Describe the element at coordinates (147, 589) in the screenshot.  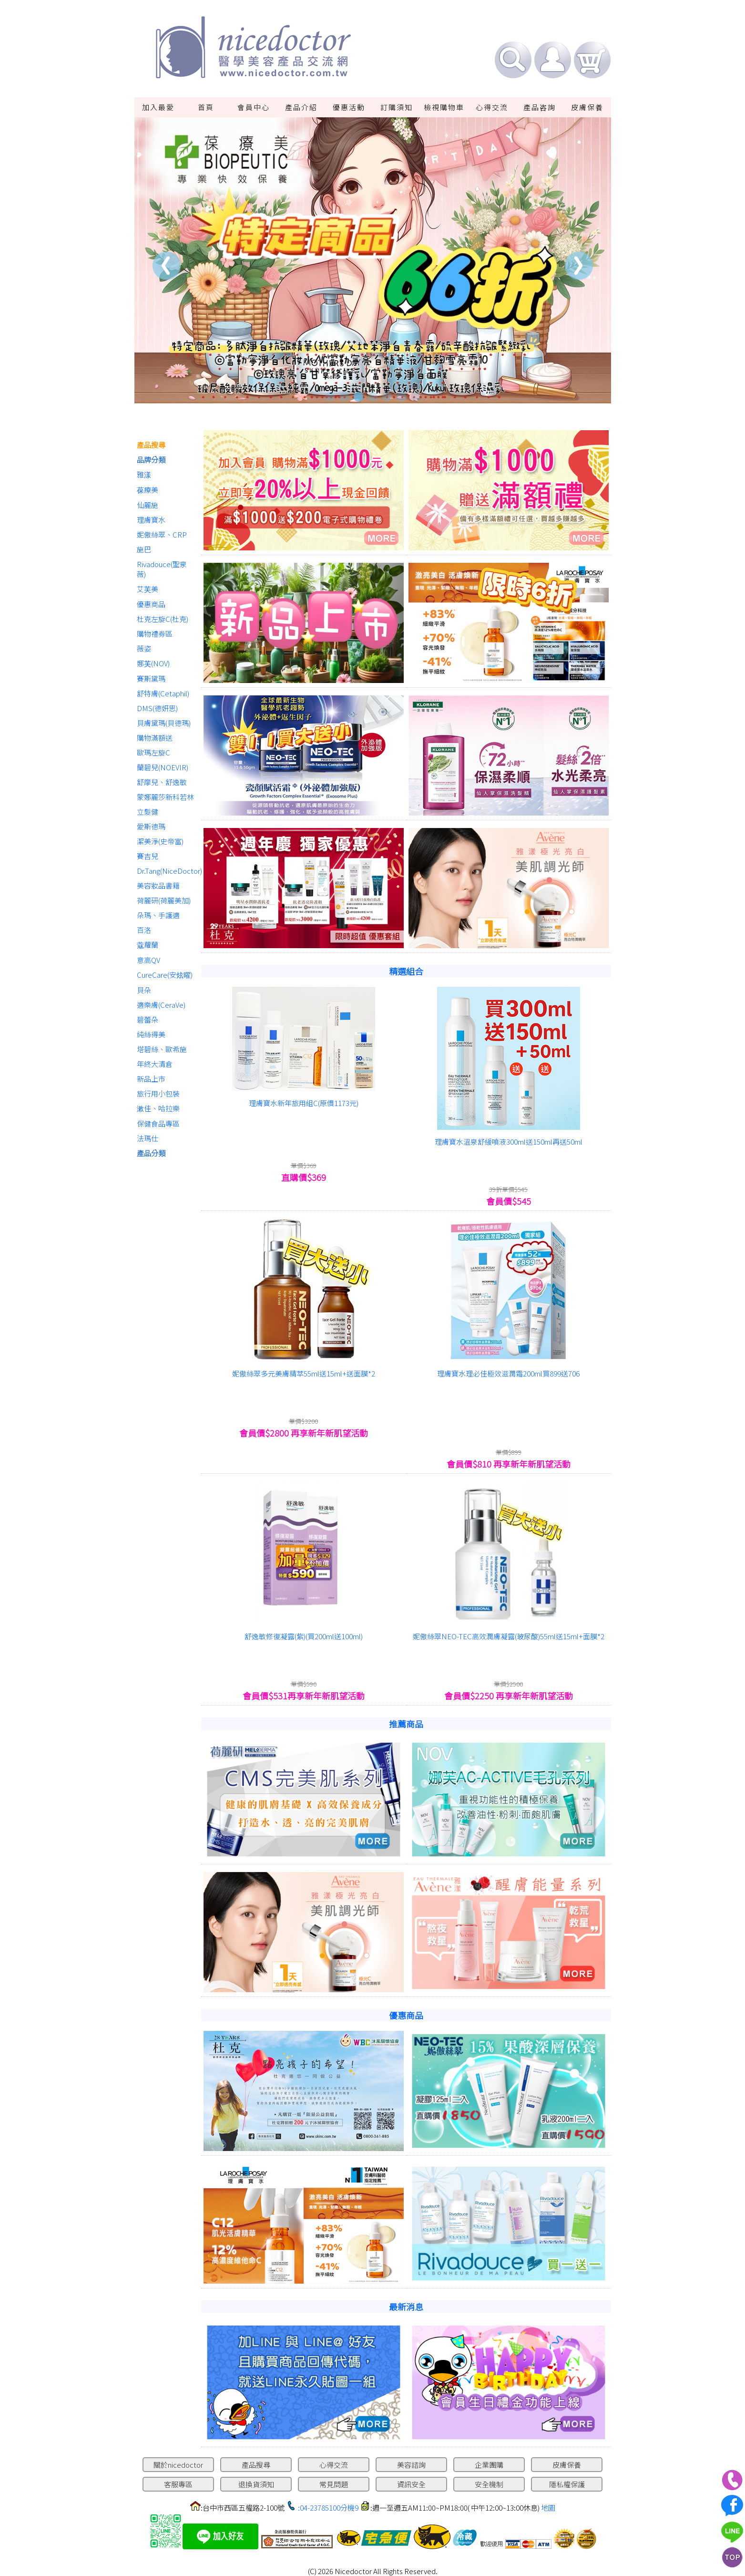
I see `艾芙美` at that location.